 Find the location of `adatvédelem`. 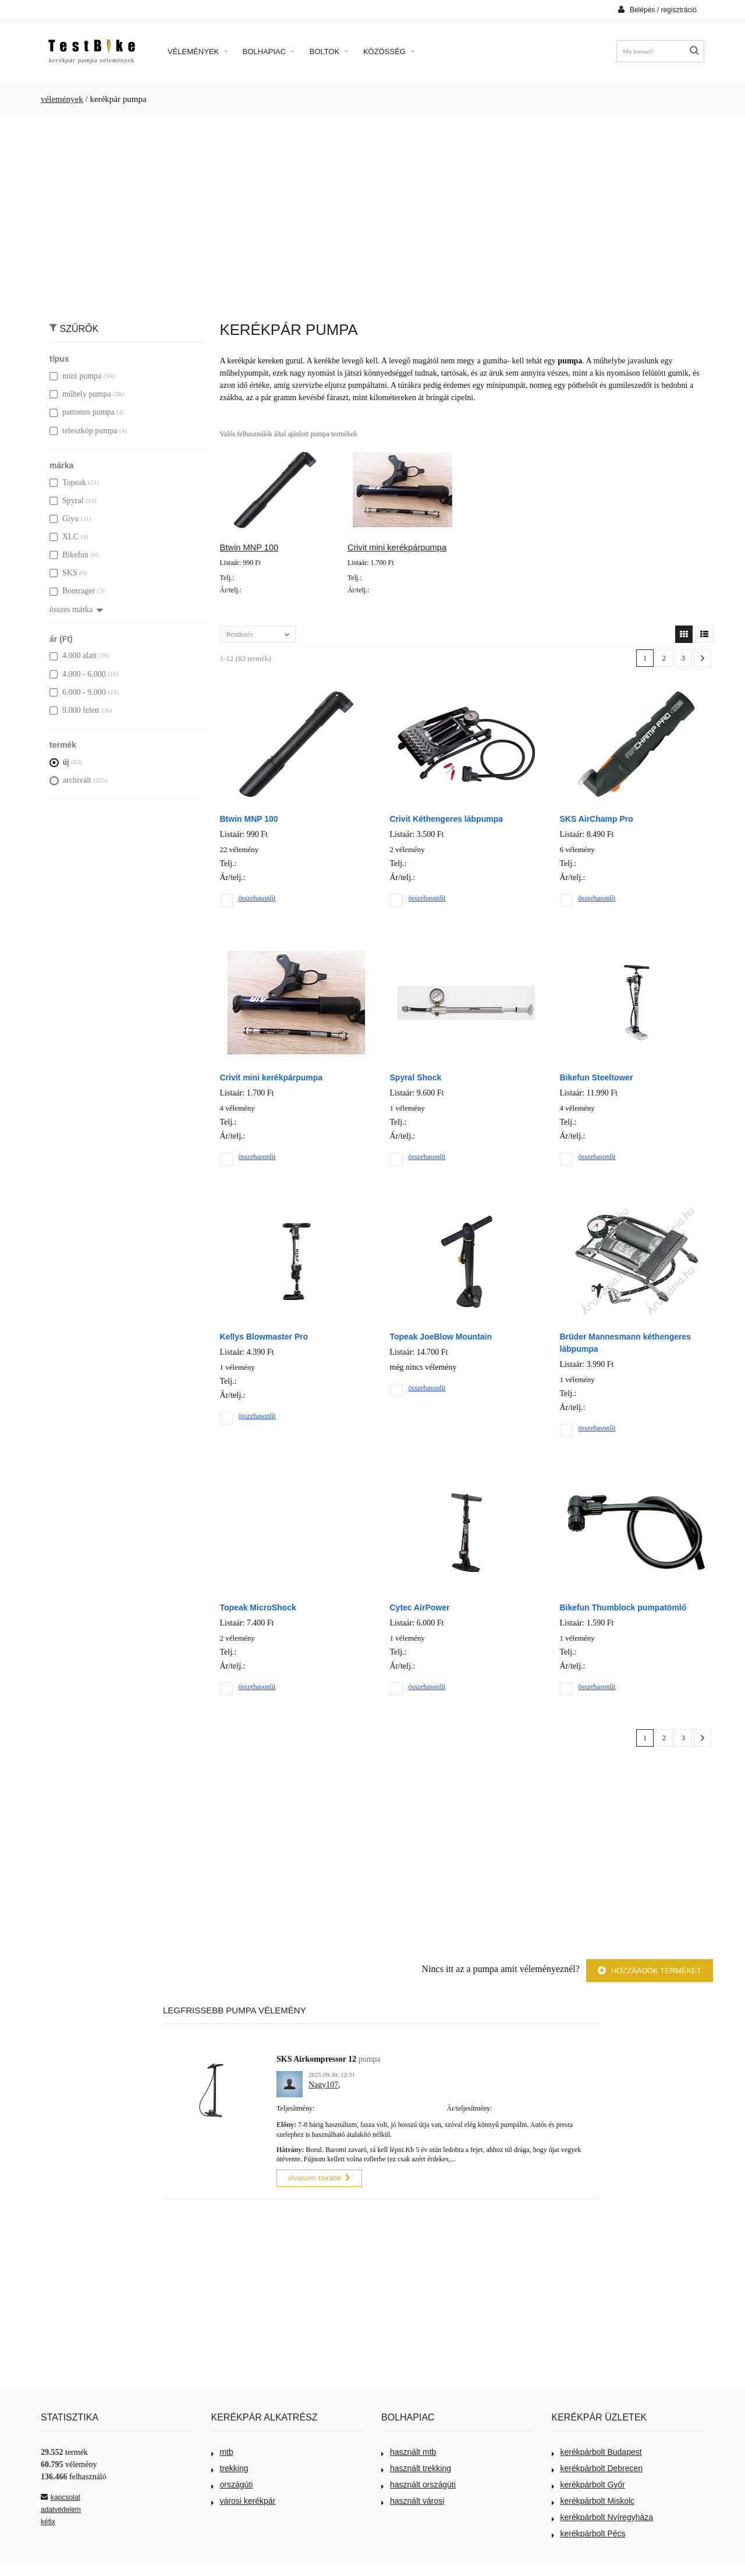

adatvédelem is located at coordinates (61, 2508).